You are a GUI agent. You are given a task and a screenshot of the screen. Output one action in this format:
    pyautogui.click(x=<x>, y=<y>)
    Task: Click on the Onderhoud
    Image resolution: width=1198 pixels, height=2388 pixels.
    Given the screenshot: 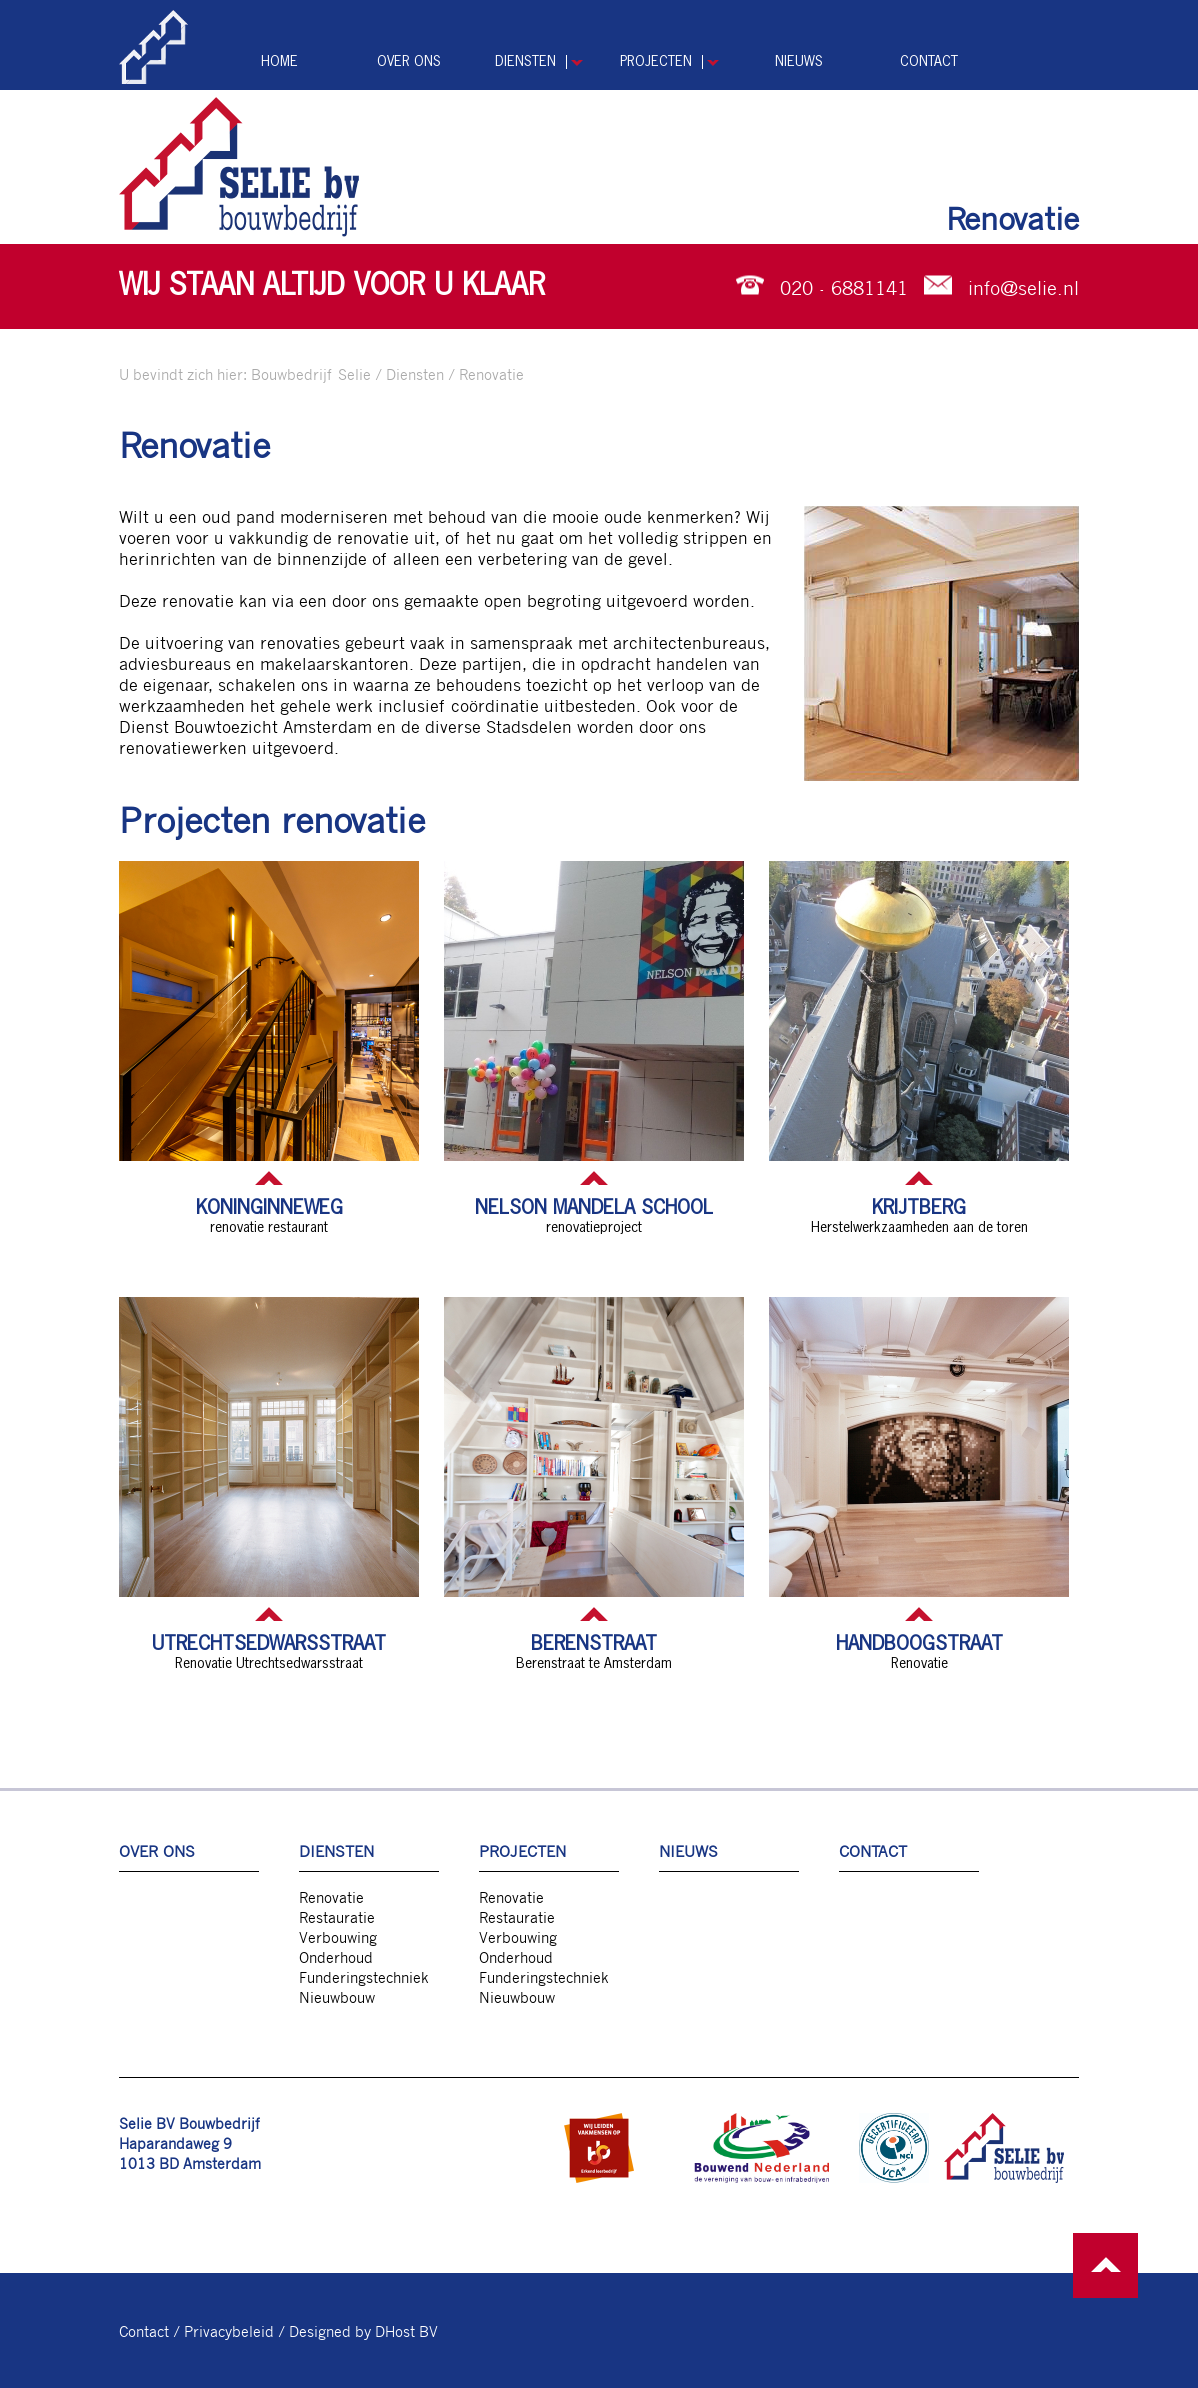 What is the action you would take?
    pyautogui.click(x=336, y=1957)
    